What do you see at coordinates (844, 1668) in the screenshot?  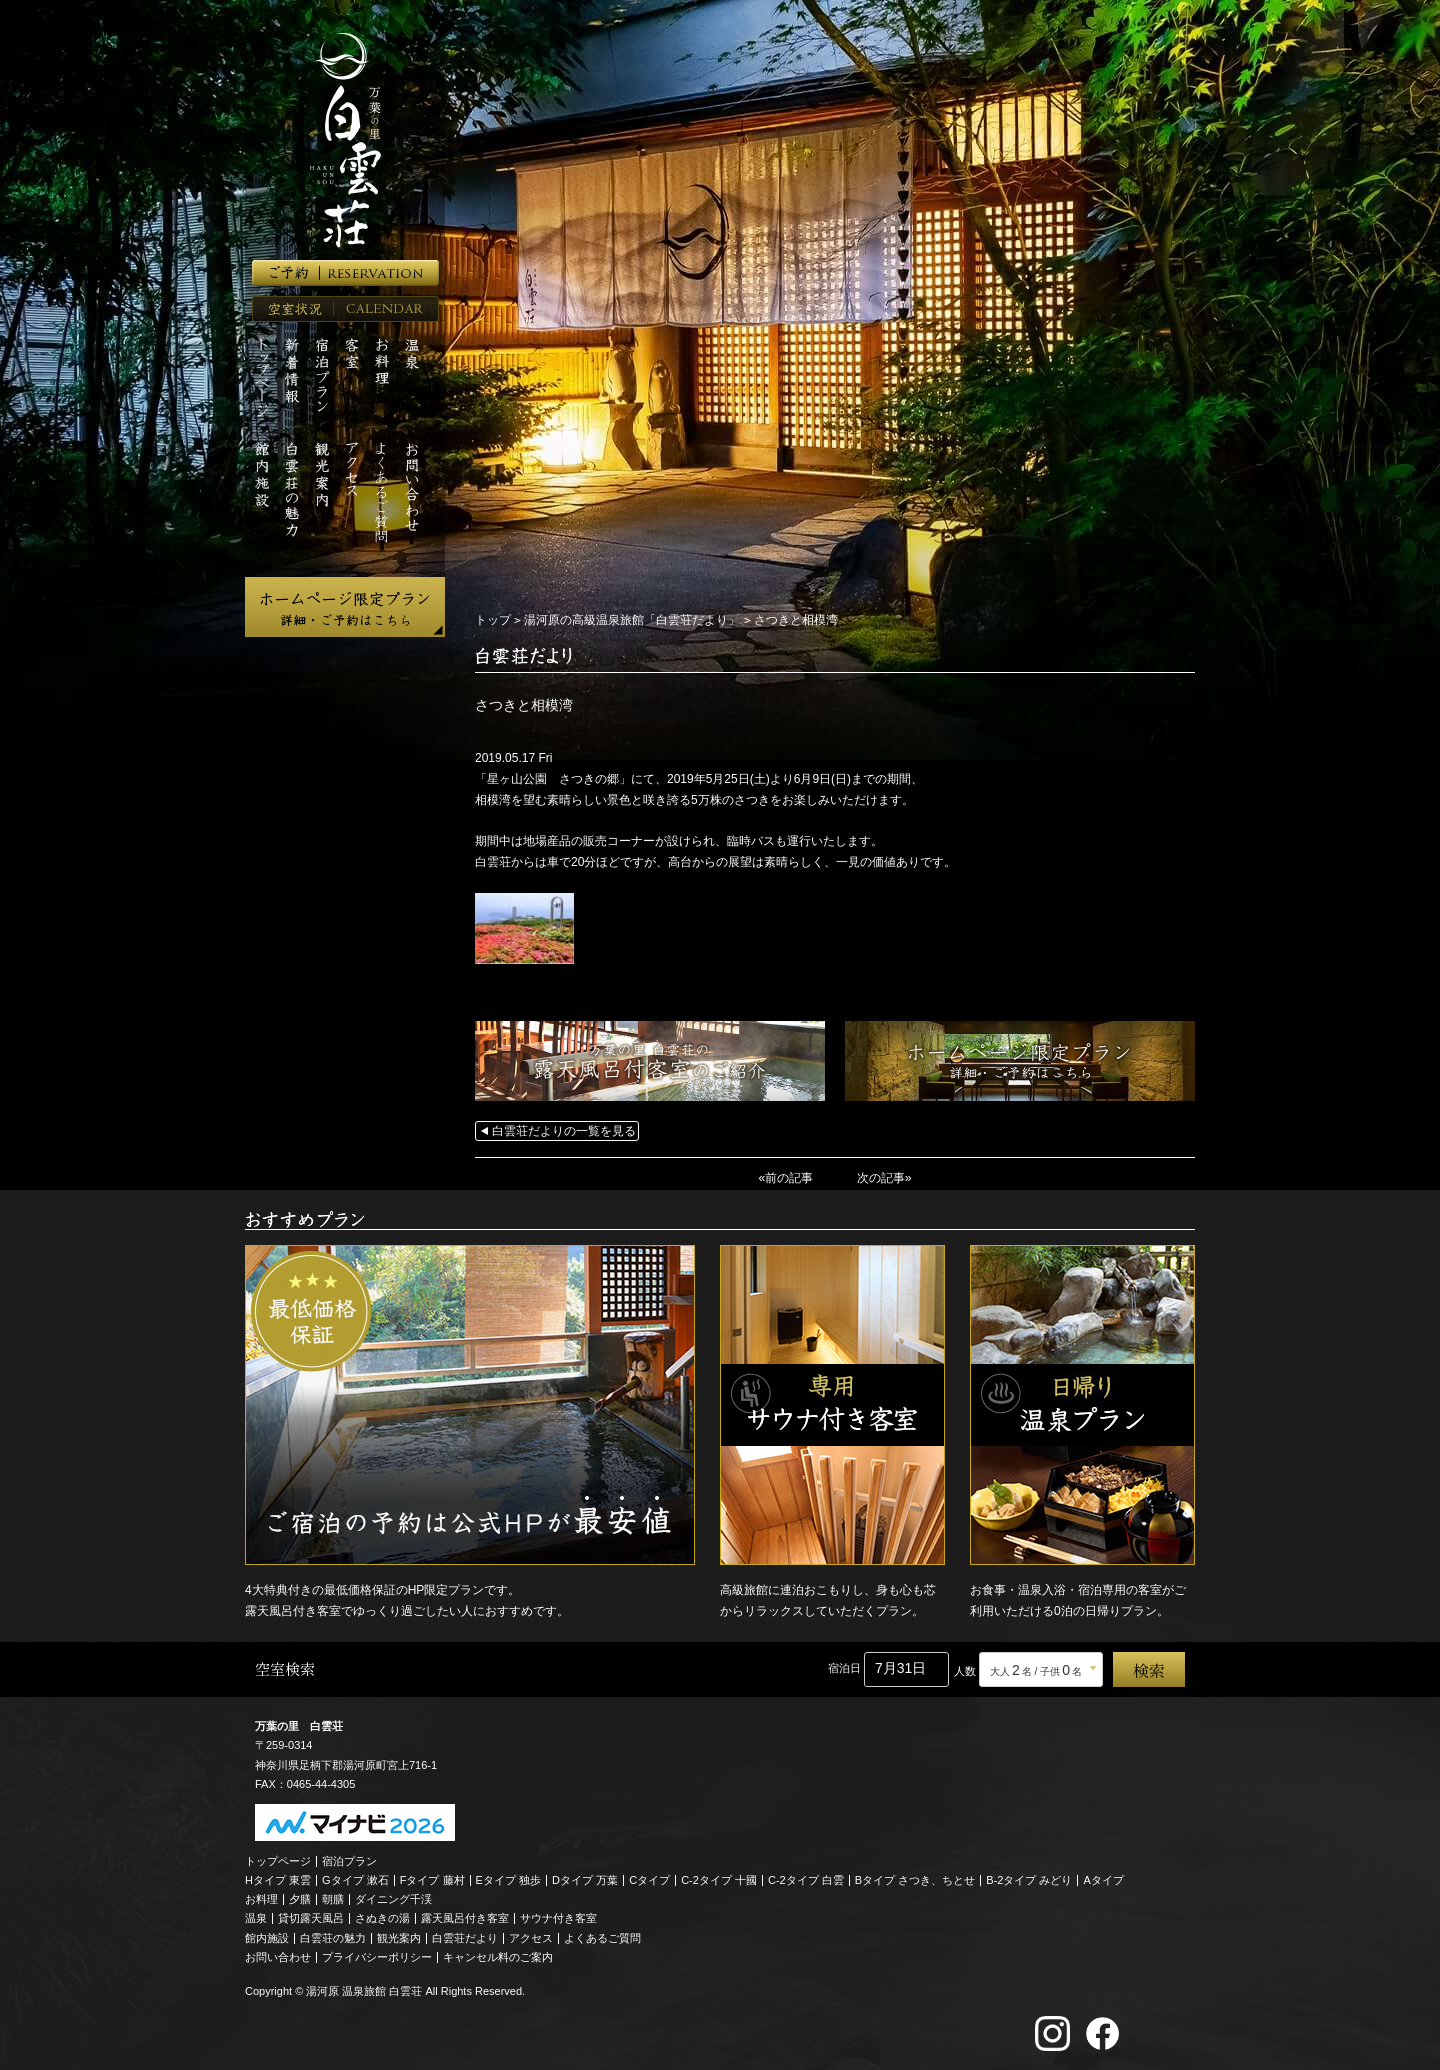 I see `宿泊日` at bounding box center [844, 1668].